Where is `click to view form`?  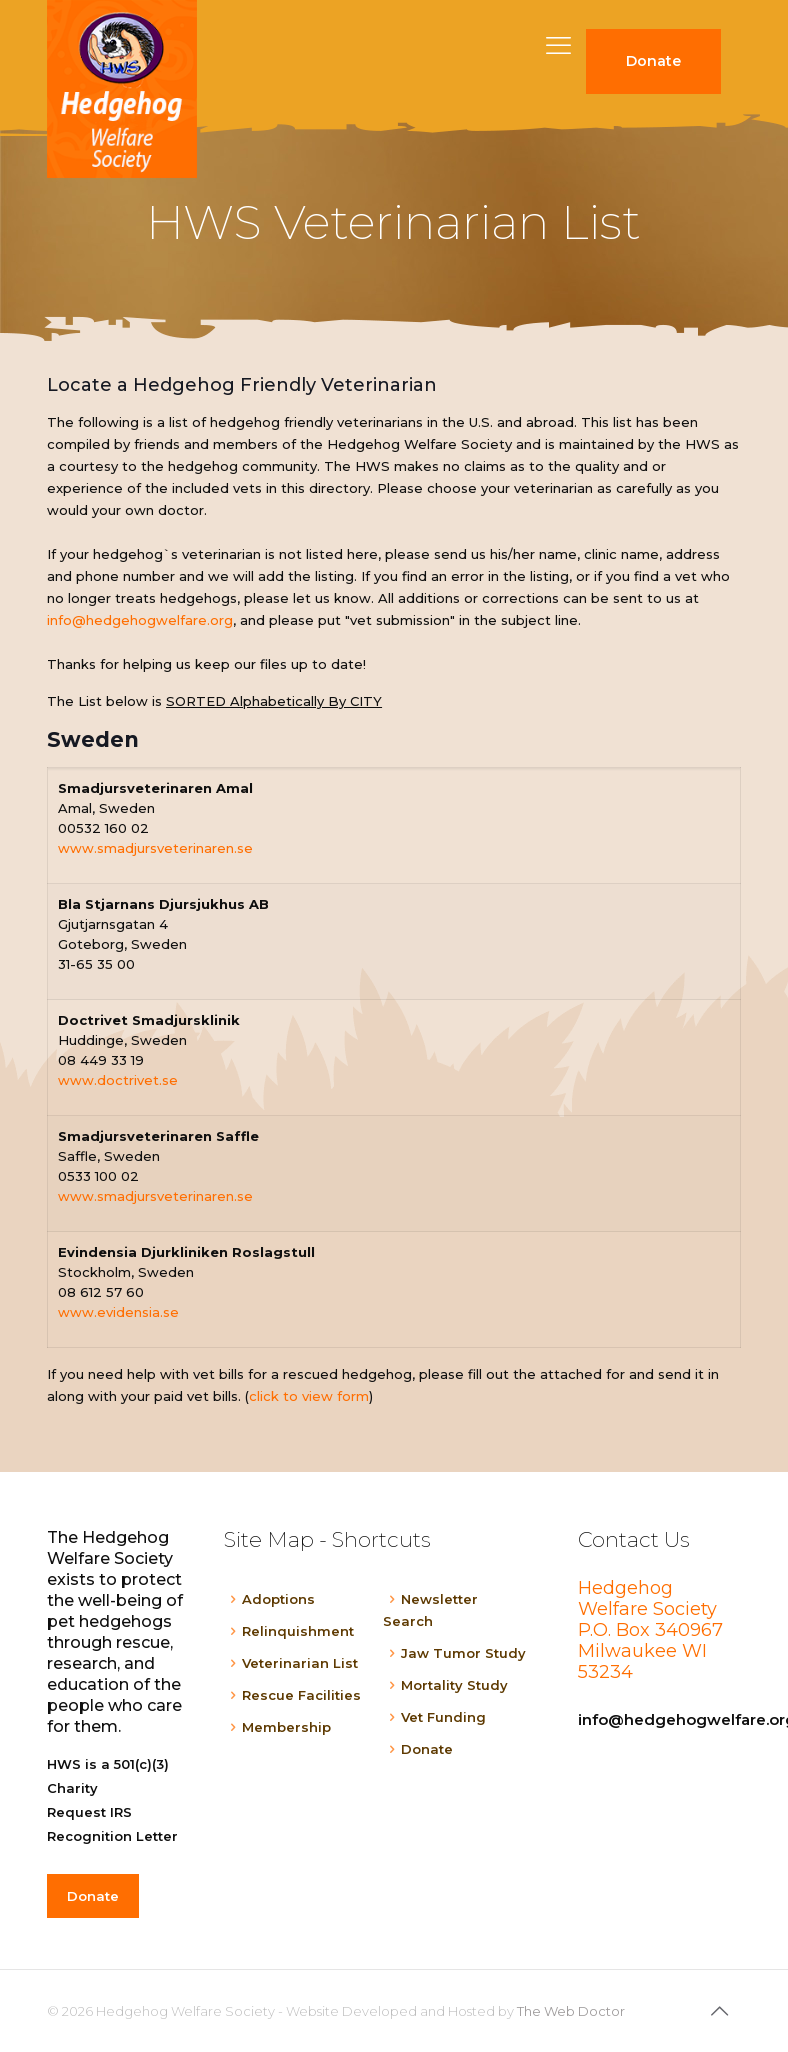 click to view form is located at coordinates (309, 1396).